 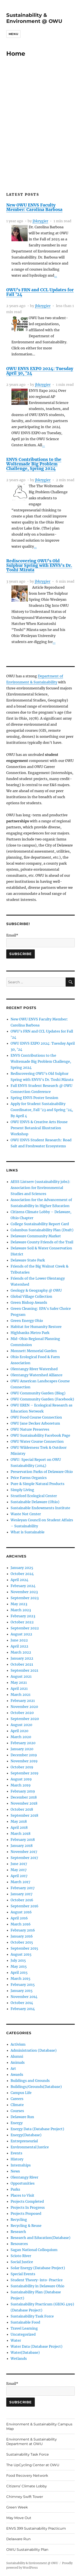 I want to click on Sagan National Colloquium, so click(x=34, y=2250).